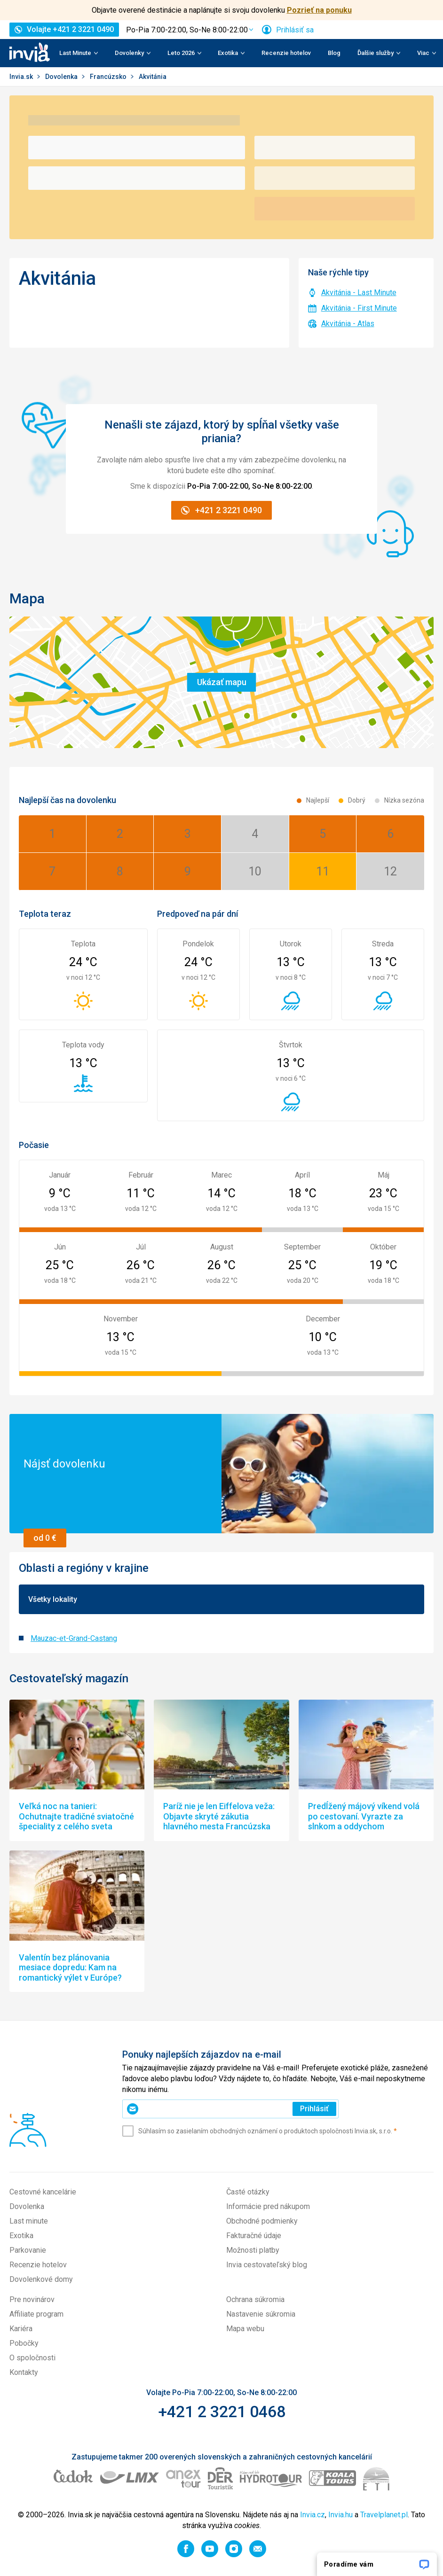 Image resolution: width=443 pixels, height=2576 pixels. I want to click on O spoločnosti, so click(32, 2357).